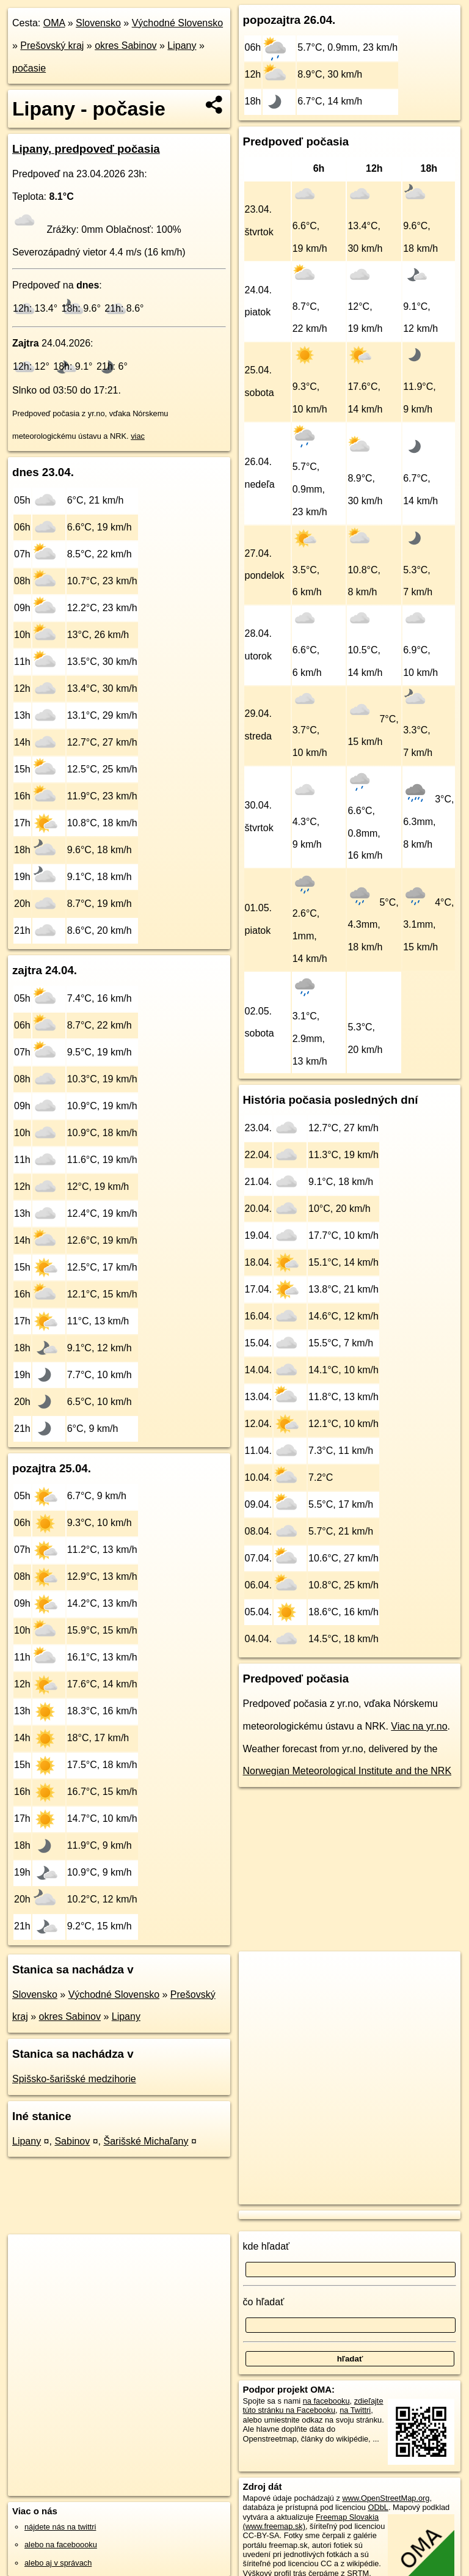 This screenshot has height=2576, width=469. I want to click on viac, so click(138, 436).